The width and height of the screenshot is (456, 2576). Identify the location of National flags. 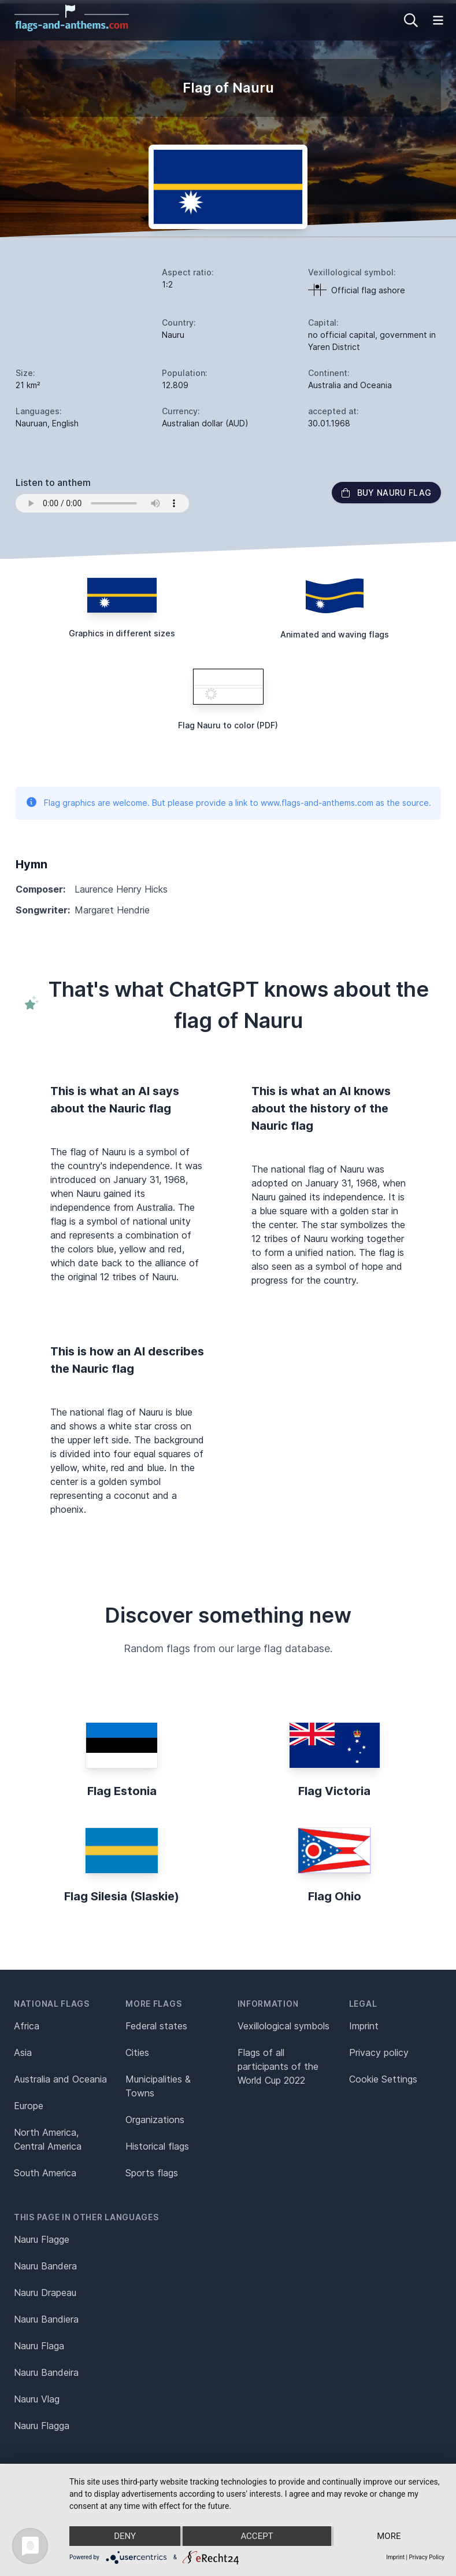
(52, 2004).